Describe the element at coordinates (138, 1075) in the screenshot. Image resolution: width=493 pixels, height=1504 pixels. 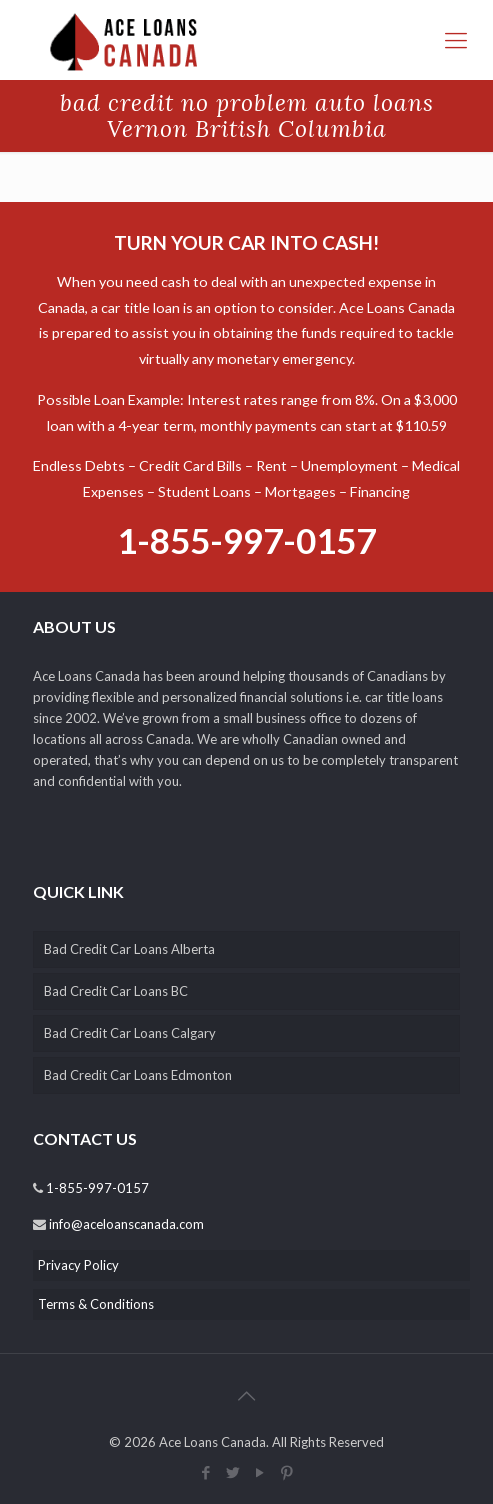
I see `Bad Credit Car Loans Edmonton` at that location.